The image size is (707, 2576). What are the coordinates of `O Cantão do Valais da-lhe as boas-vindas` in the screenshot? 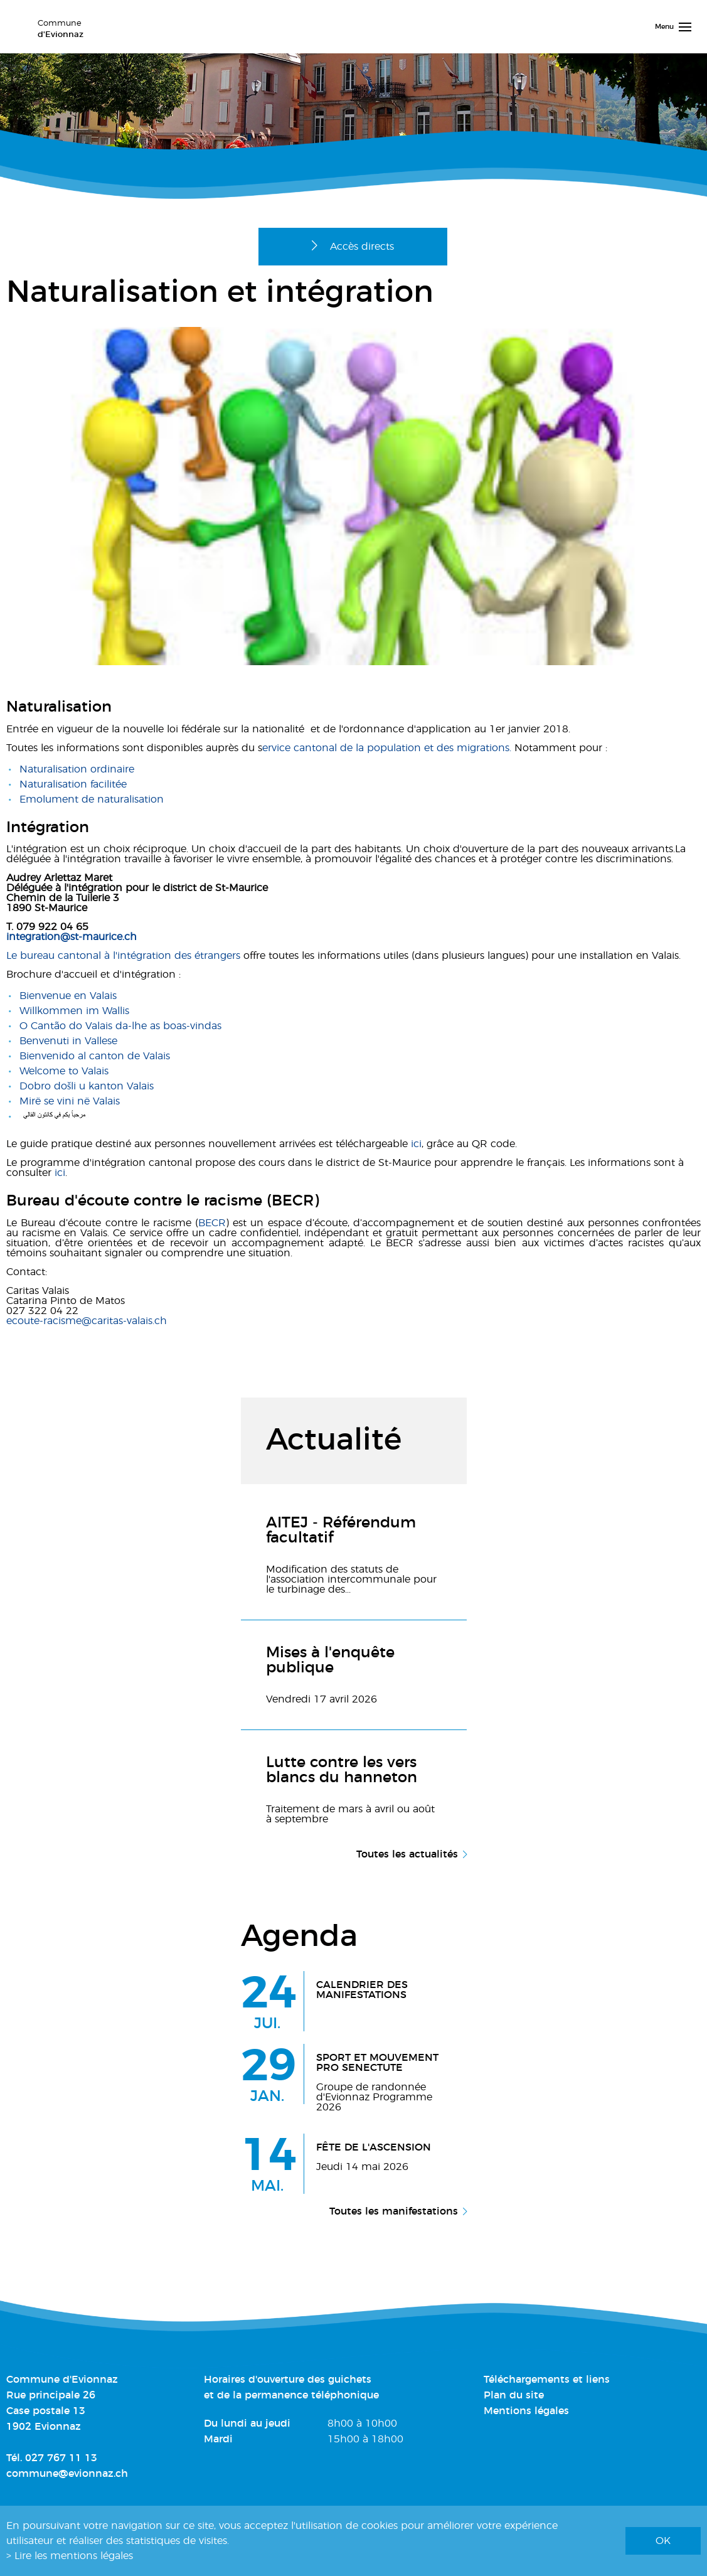 It's located at (120, 1026).